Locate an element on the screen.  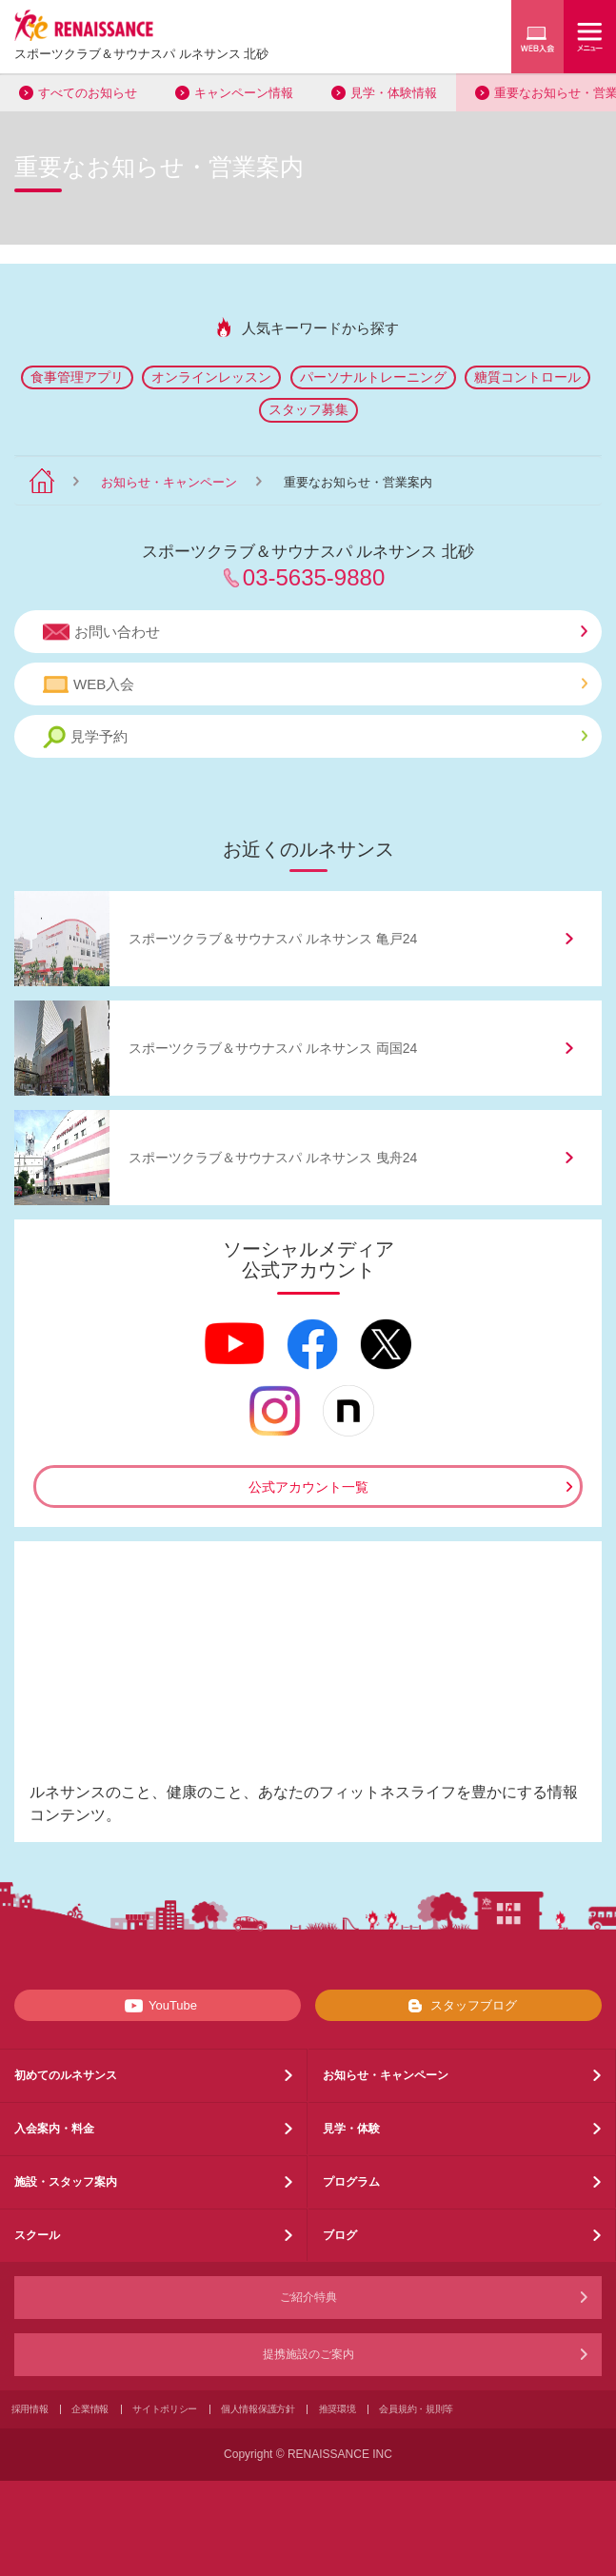
03-5635-9880 is located at coordinates (314, 577).